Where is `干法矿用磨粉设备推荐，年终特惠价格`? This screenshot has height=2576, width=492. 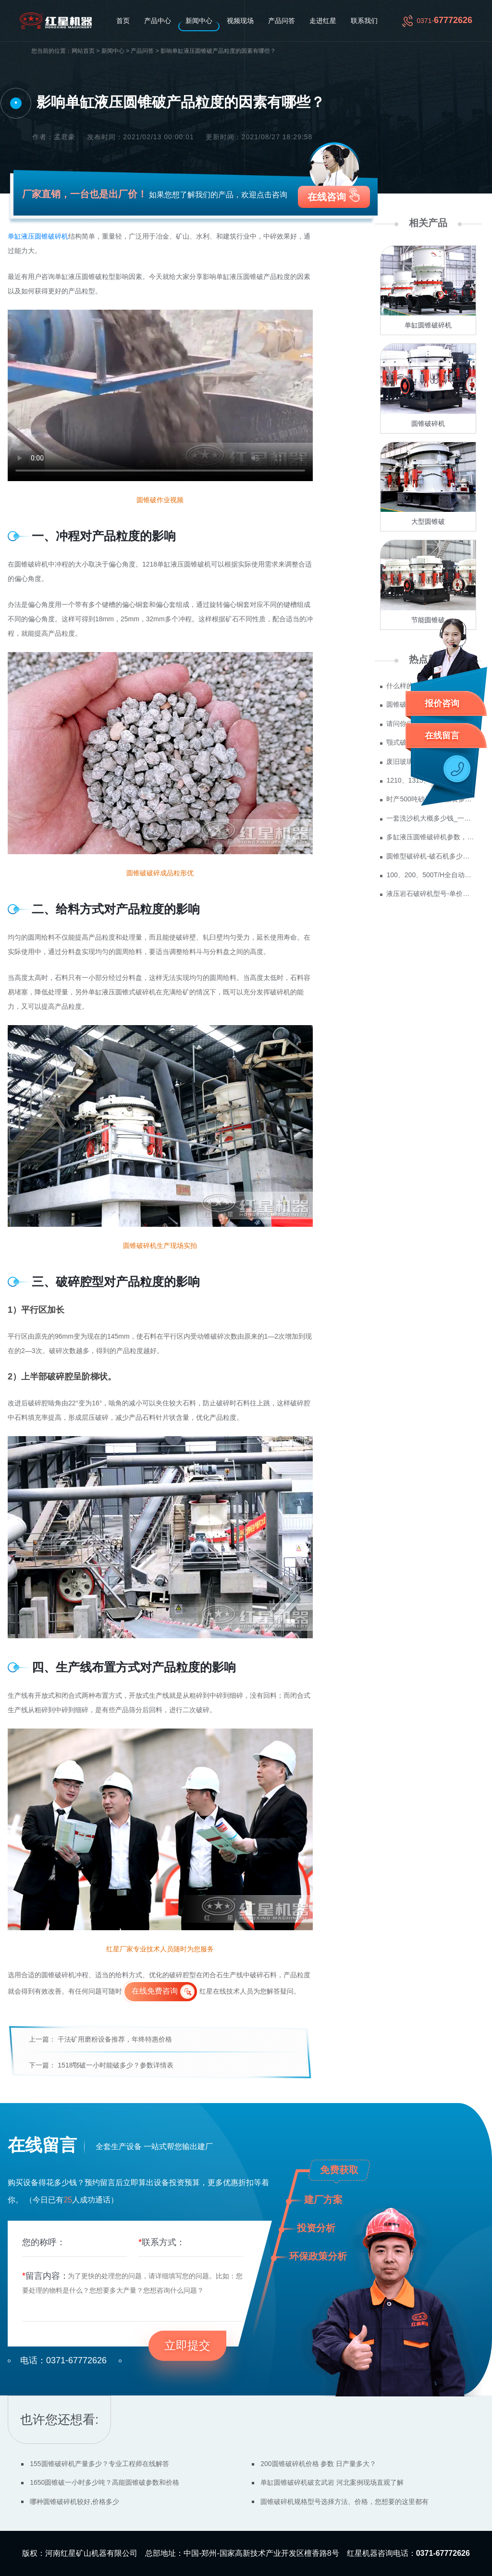
干法矿用磨粉设备推荐，年终特惠价格 is located at coordinates (115, 2039).